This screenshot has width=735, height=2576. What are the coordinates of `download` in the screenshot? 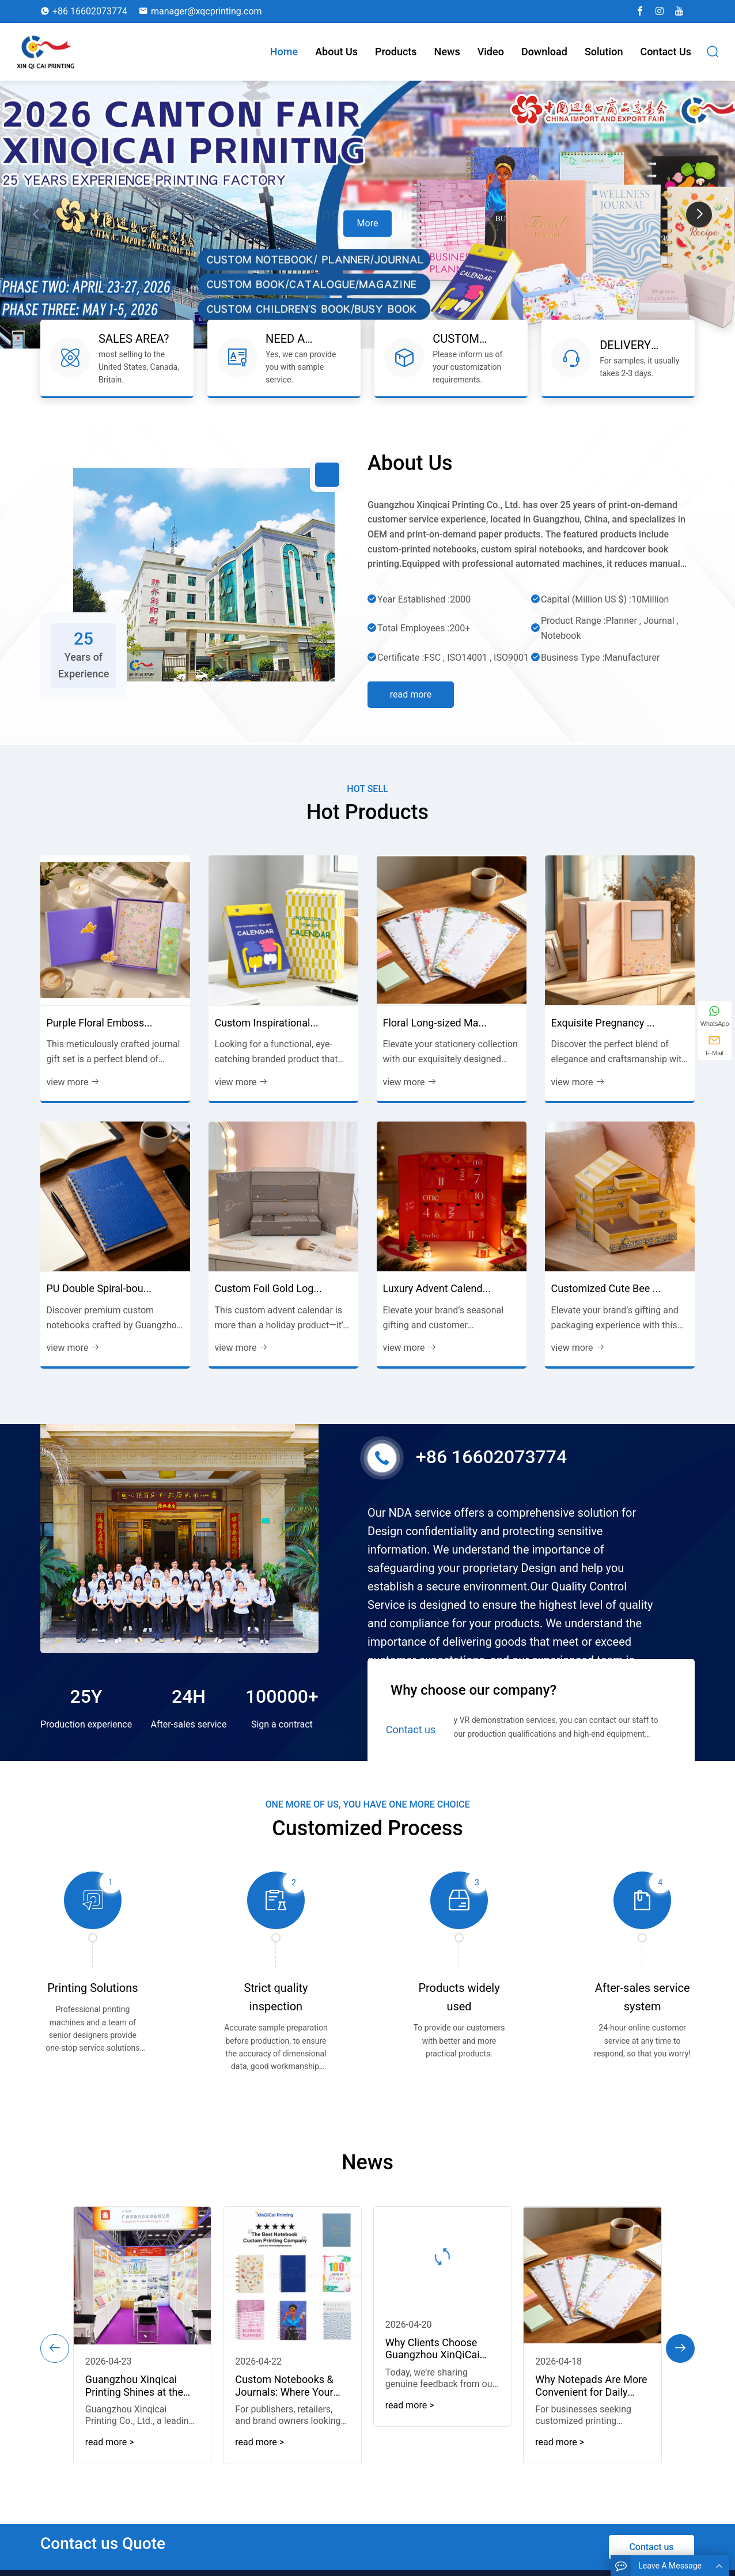 It's located at (544, 52).